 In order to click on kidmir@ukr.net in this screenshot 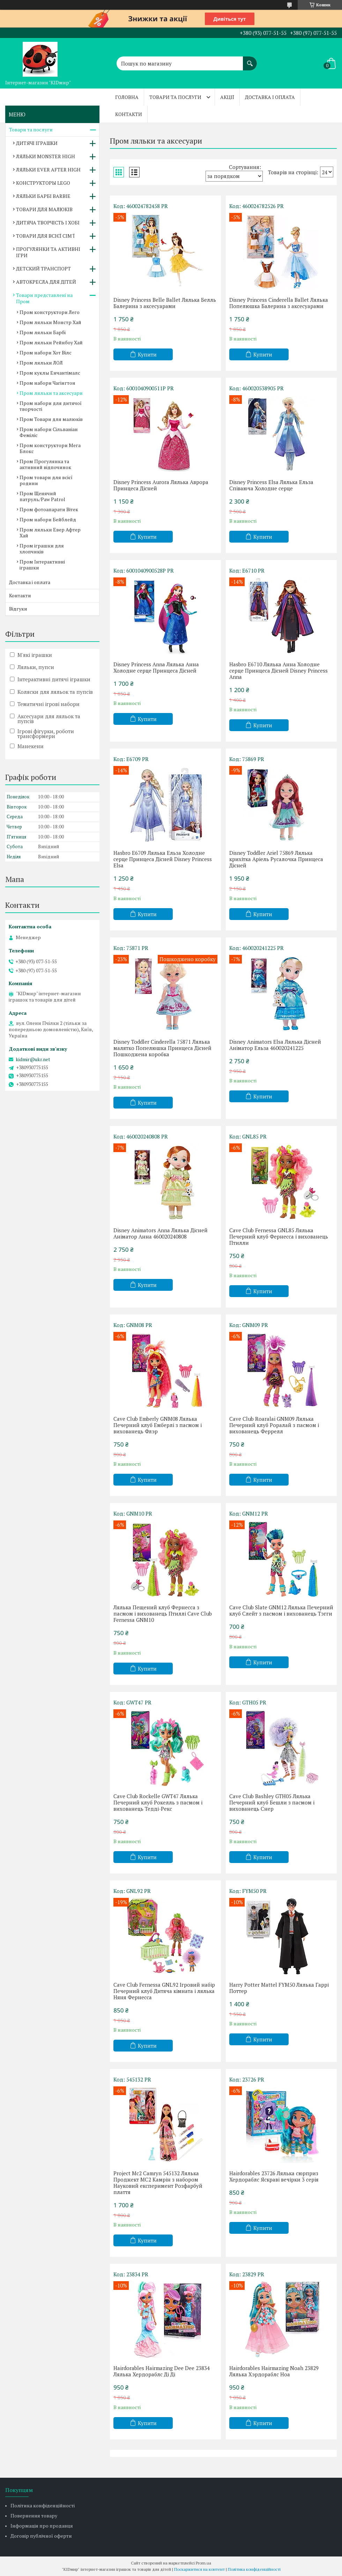, I will do `click(33, 1059)`.